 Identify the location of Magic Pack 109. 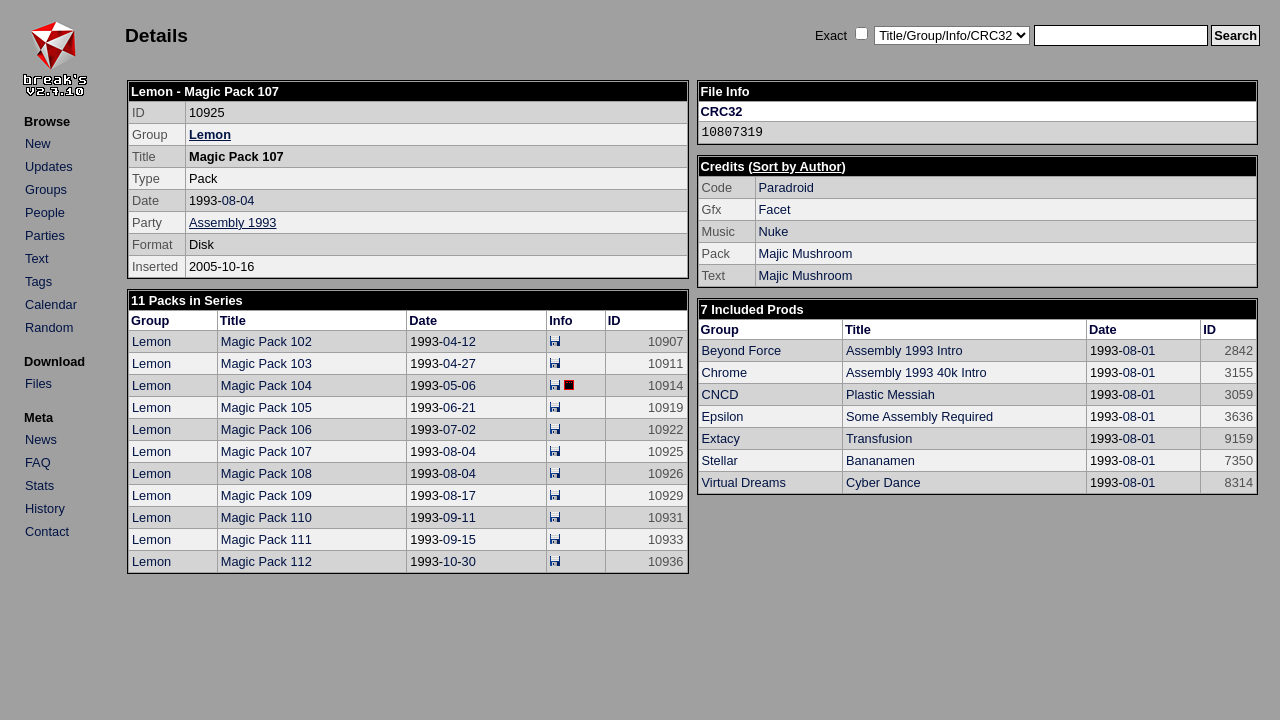
(266, 495).